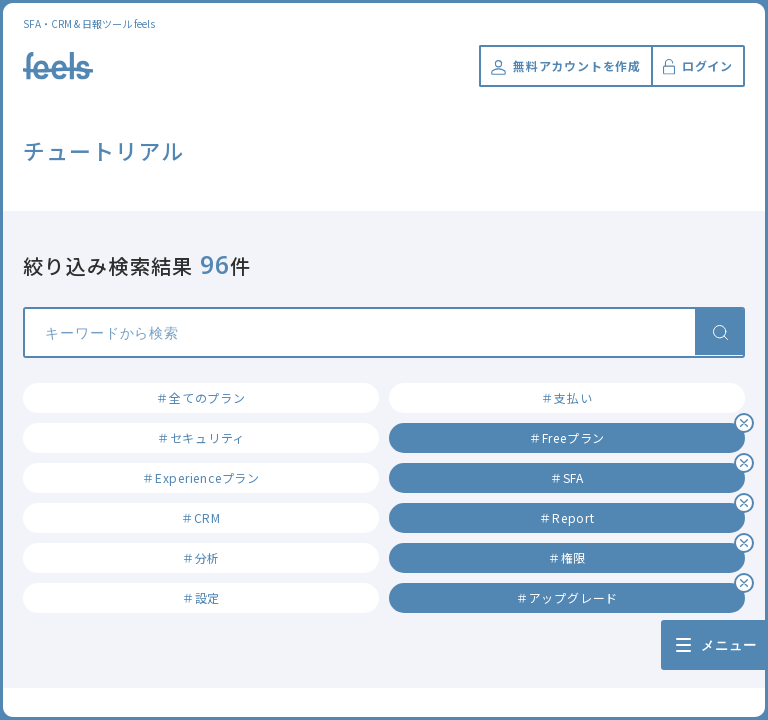  I want to click on ＃分析, so click(201, 557).